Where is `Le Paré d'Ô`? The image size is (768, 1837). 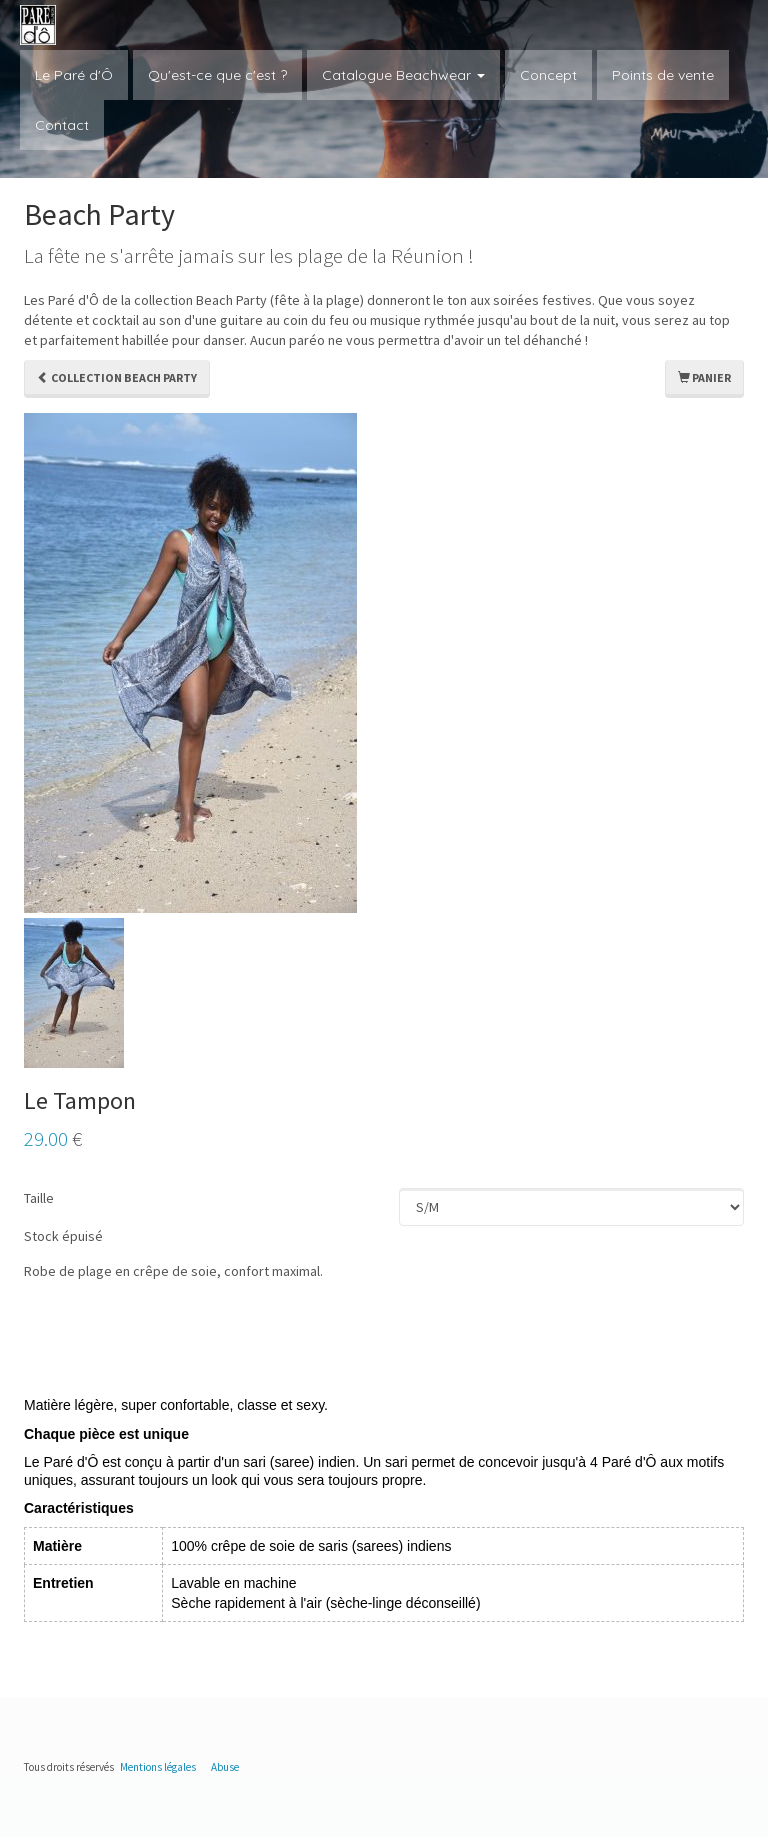 Le Paré d'Ô is located at coordinates (74, 75).